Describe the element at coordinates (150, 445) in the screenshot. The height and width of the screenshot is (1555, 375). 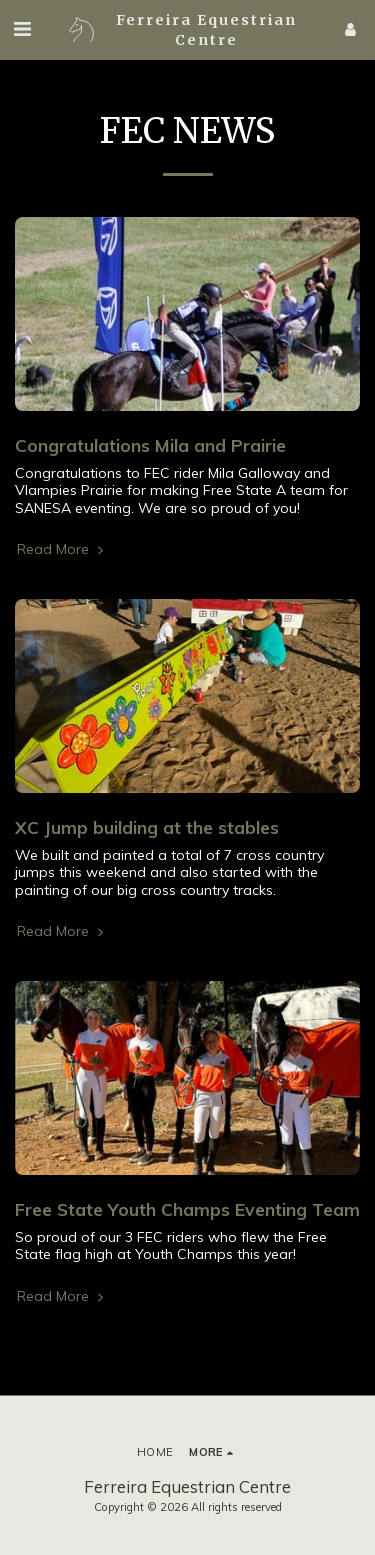
I see `Congratulations Mila and Prairie` at that location.